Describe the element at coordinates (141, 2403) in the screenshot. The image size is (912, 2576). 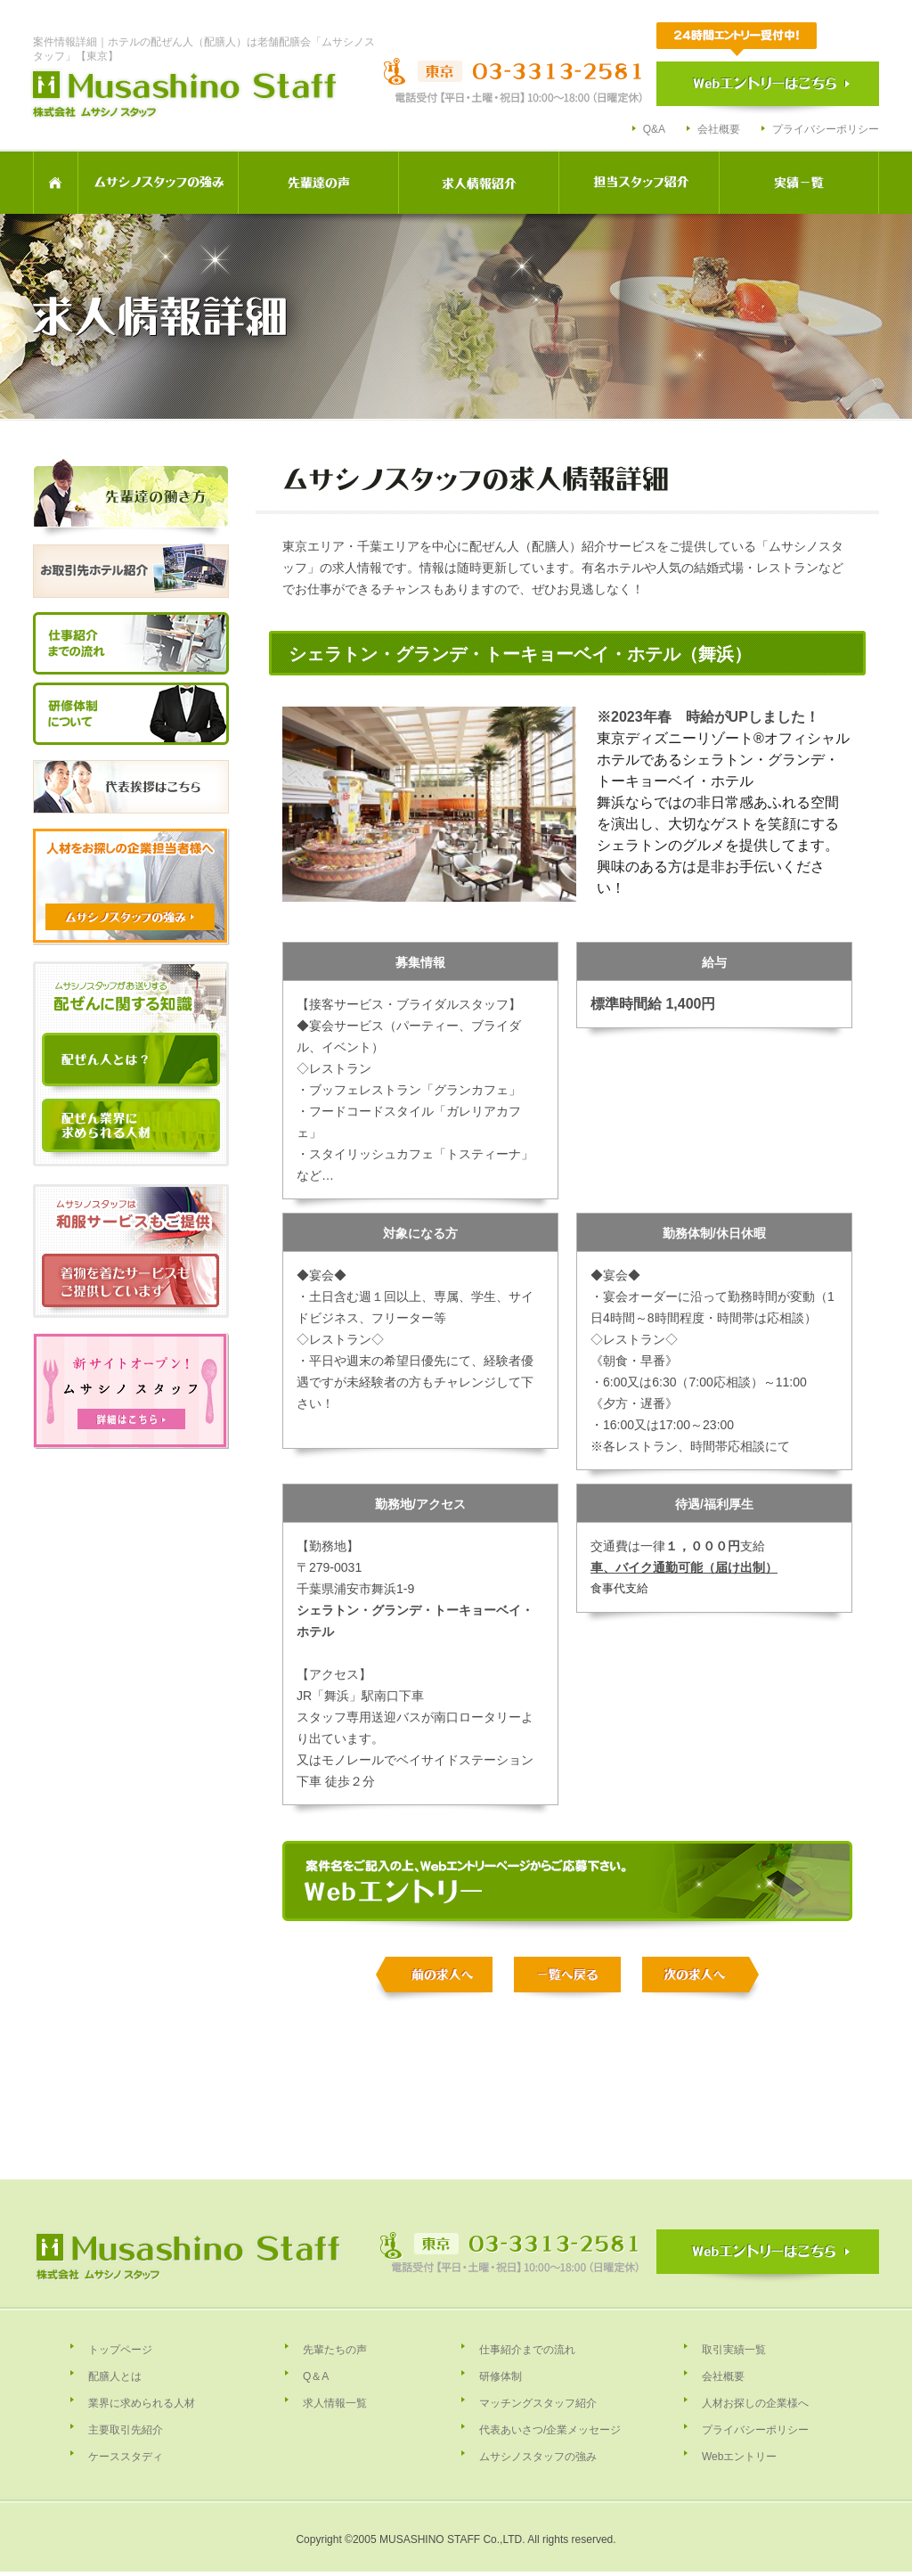
I see `業界に求められる人材` at that location.